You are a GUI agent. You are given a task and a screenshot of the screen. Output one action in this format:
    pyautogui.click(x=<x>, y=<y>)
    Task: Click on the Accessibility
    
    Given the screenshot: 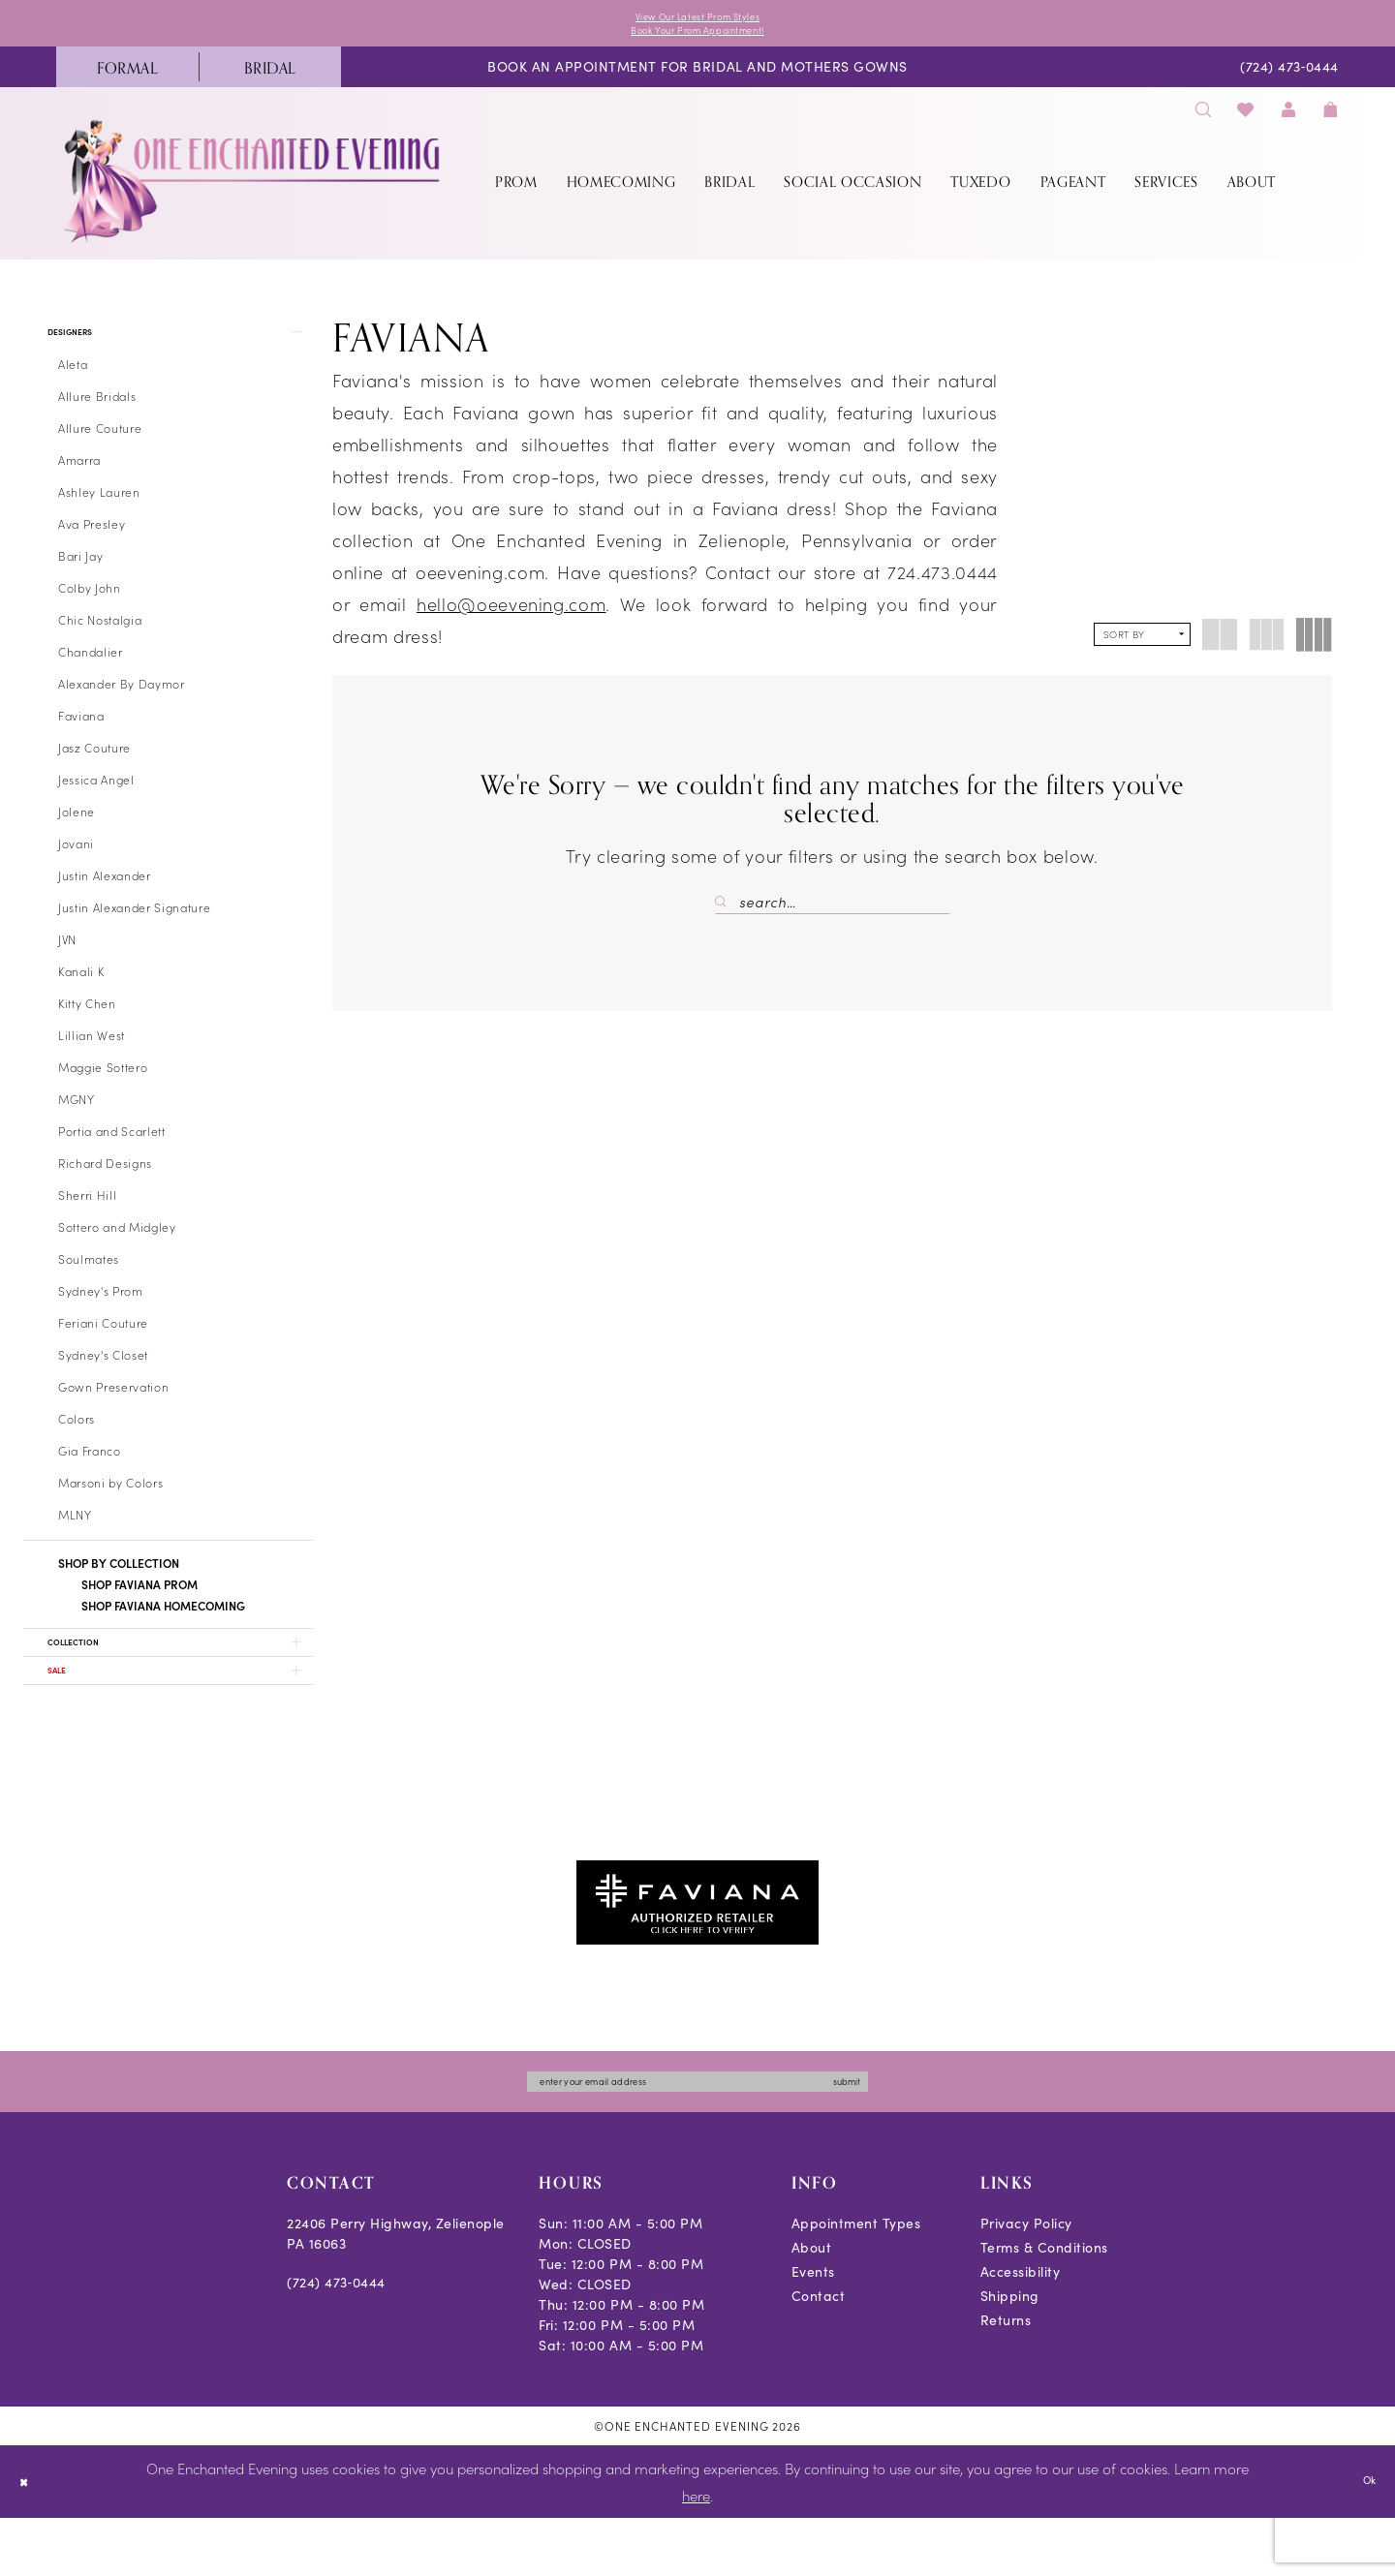 What is the action you would take?
    pyautogui.click(x=1020, y=2329)
    